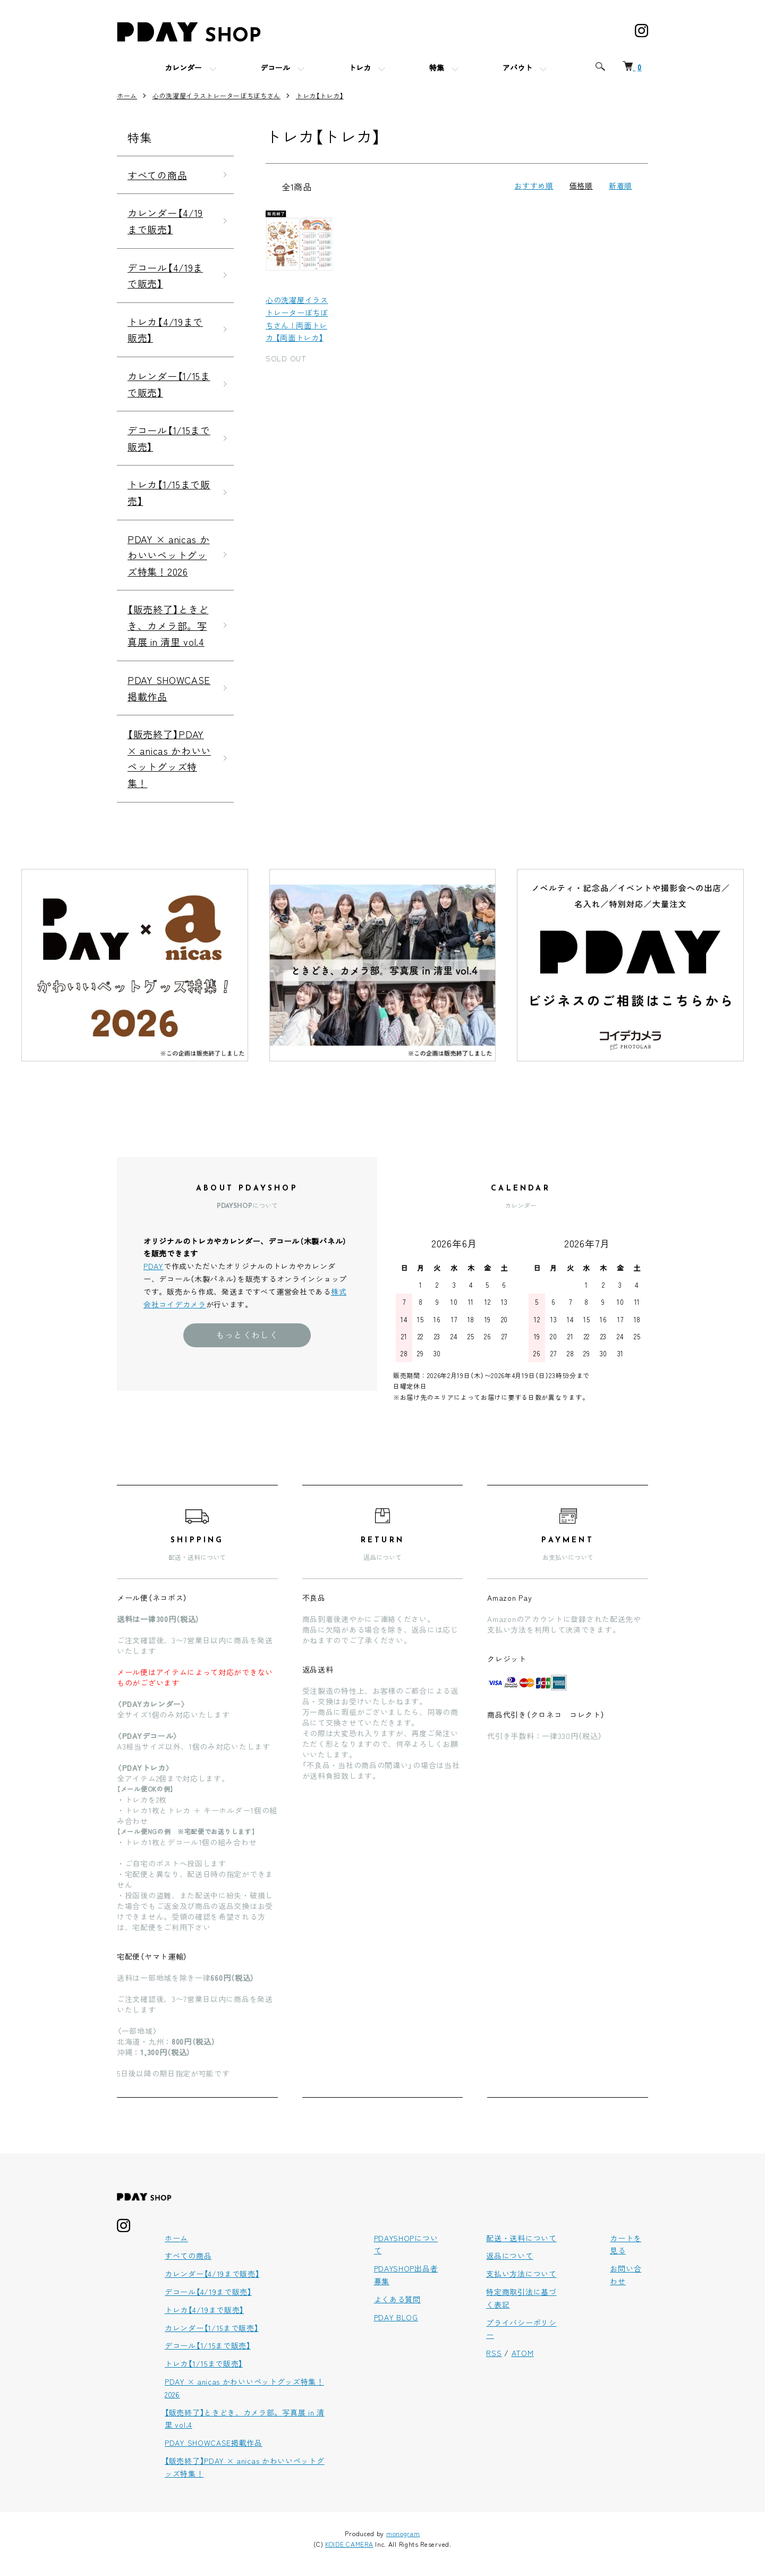 This screenshot has height=2576, width=765. What do you see at coordinates (153, 1266) in the screenshot?
I see `PDAY` at bounding box center [153, 1266].